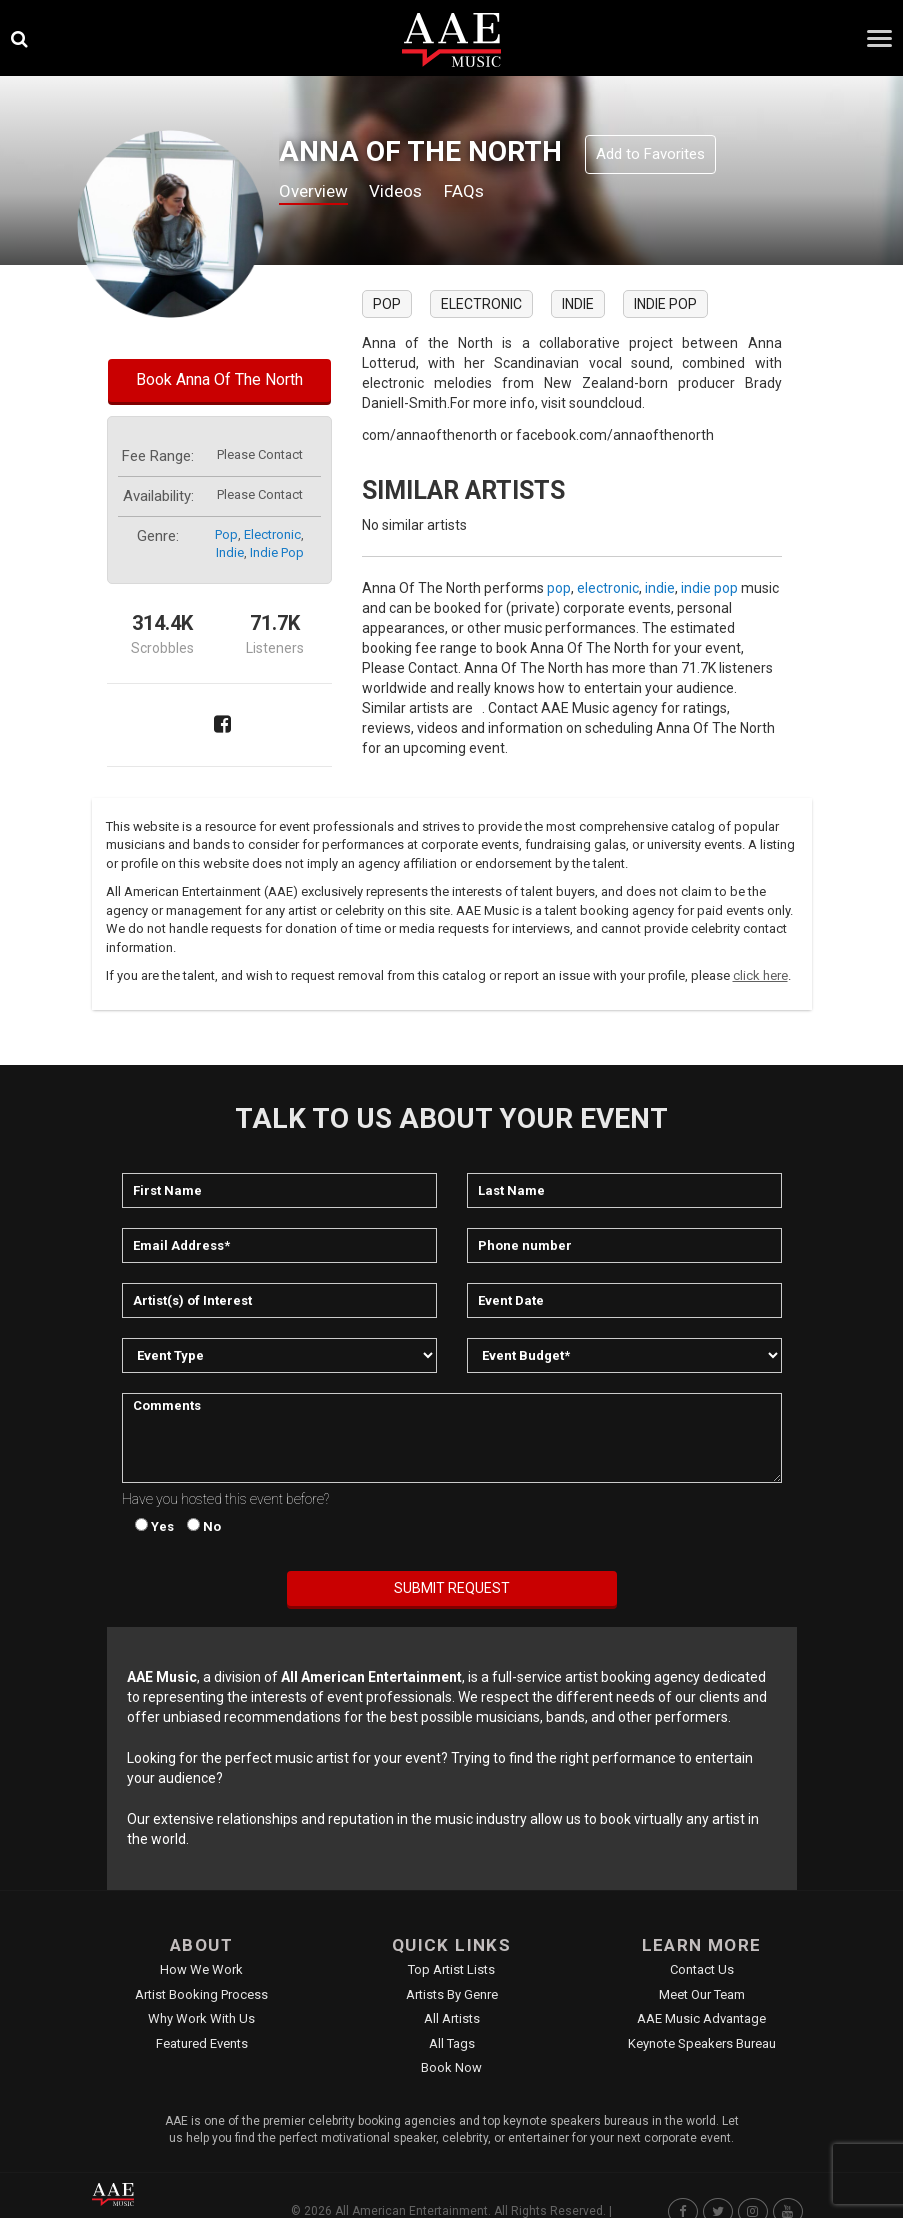  I want to click on How We Work, so click(201, 1969).